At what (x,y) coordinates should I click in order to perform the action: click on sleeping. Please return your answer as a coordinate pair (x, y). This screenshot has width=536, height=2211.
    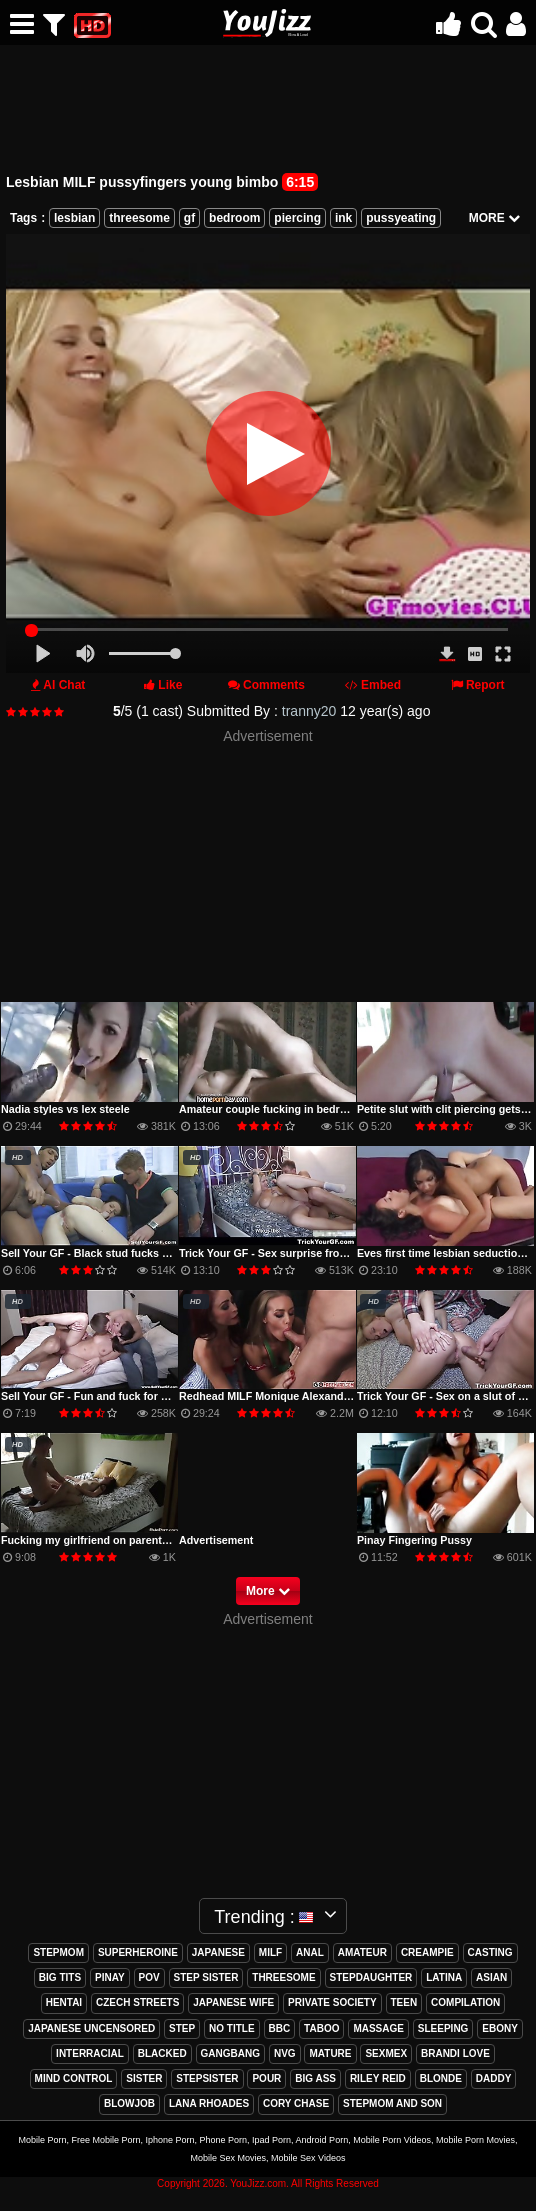
    Looking at the image, I should click on (443, 2028).